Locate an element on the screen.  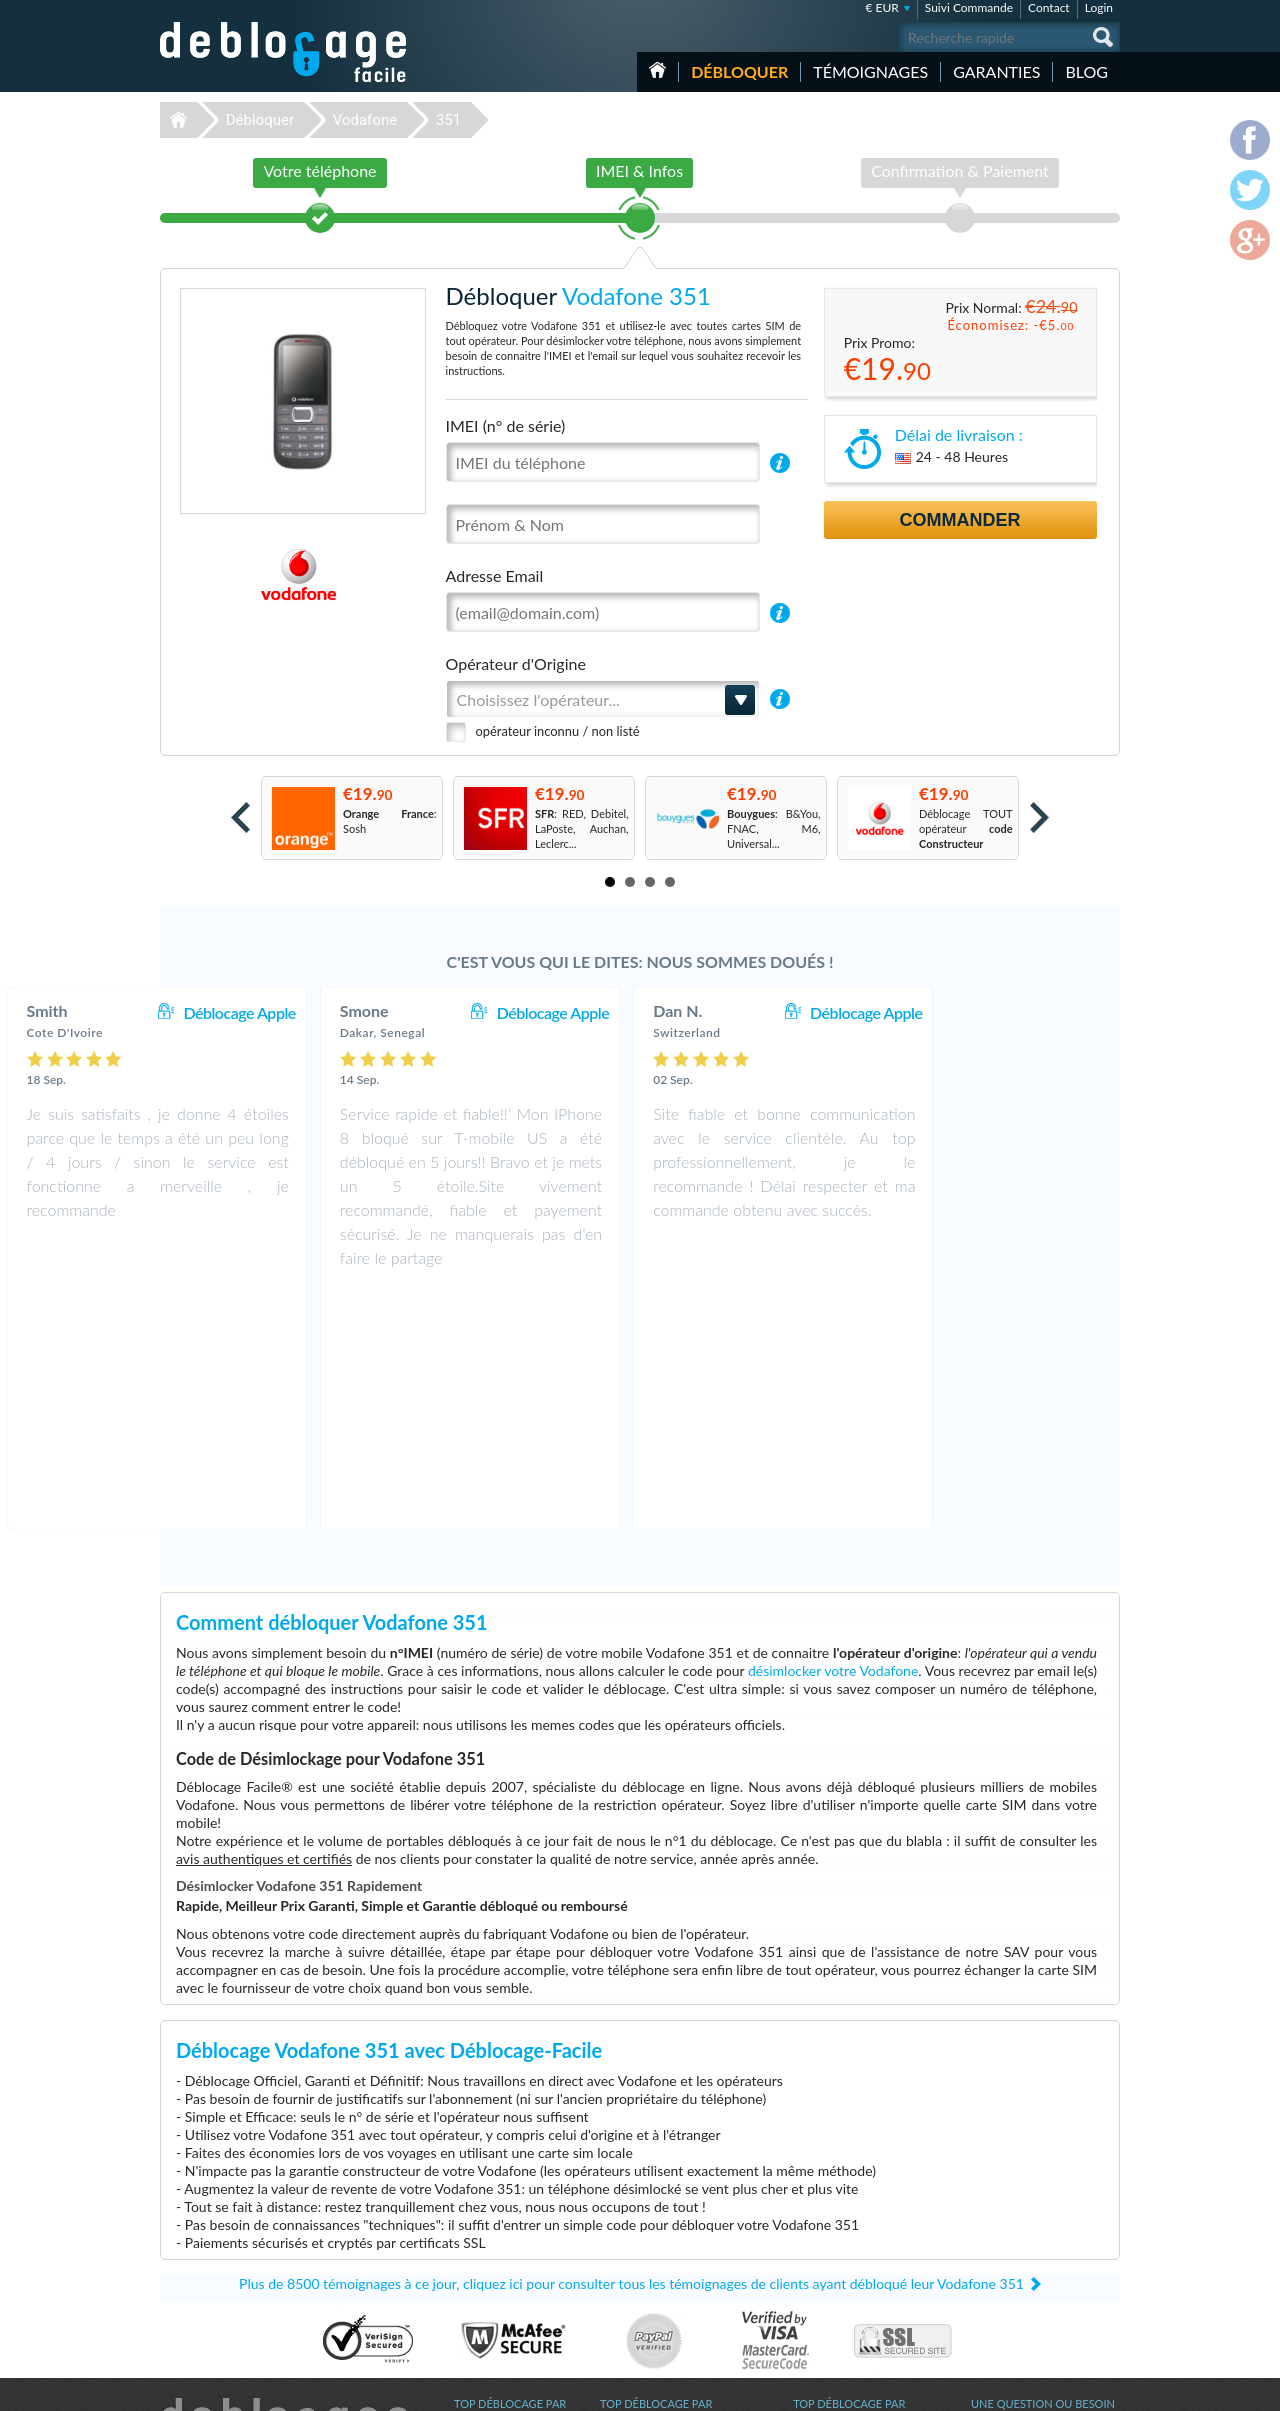
Apple iPhone 12 Pro Max is located at coordinates (854, 2250).